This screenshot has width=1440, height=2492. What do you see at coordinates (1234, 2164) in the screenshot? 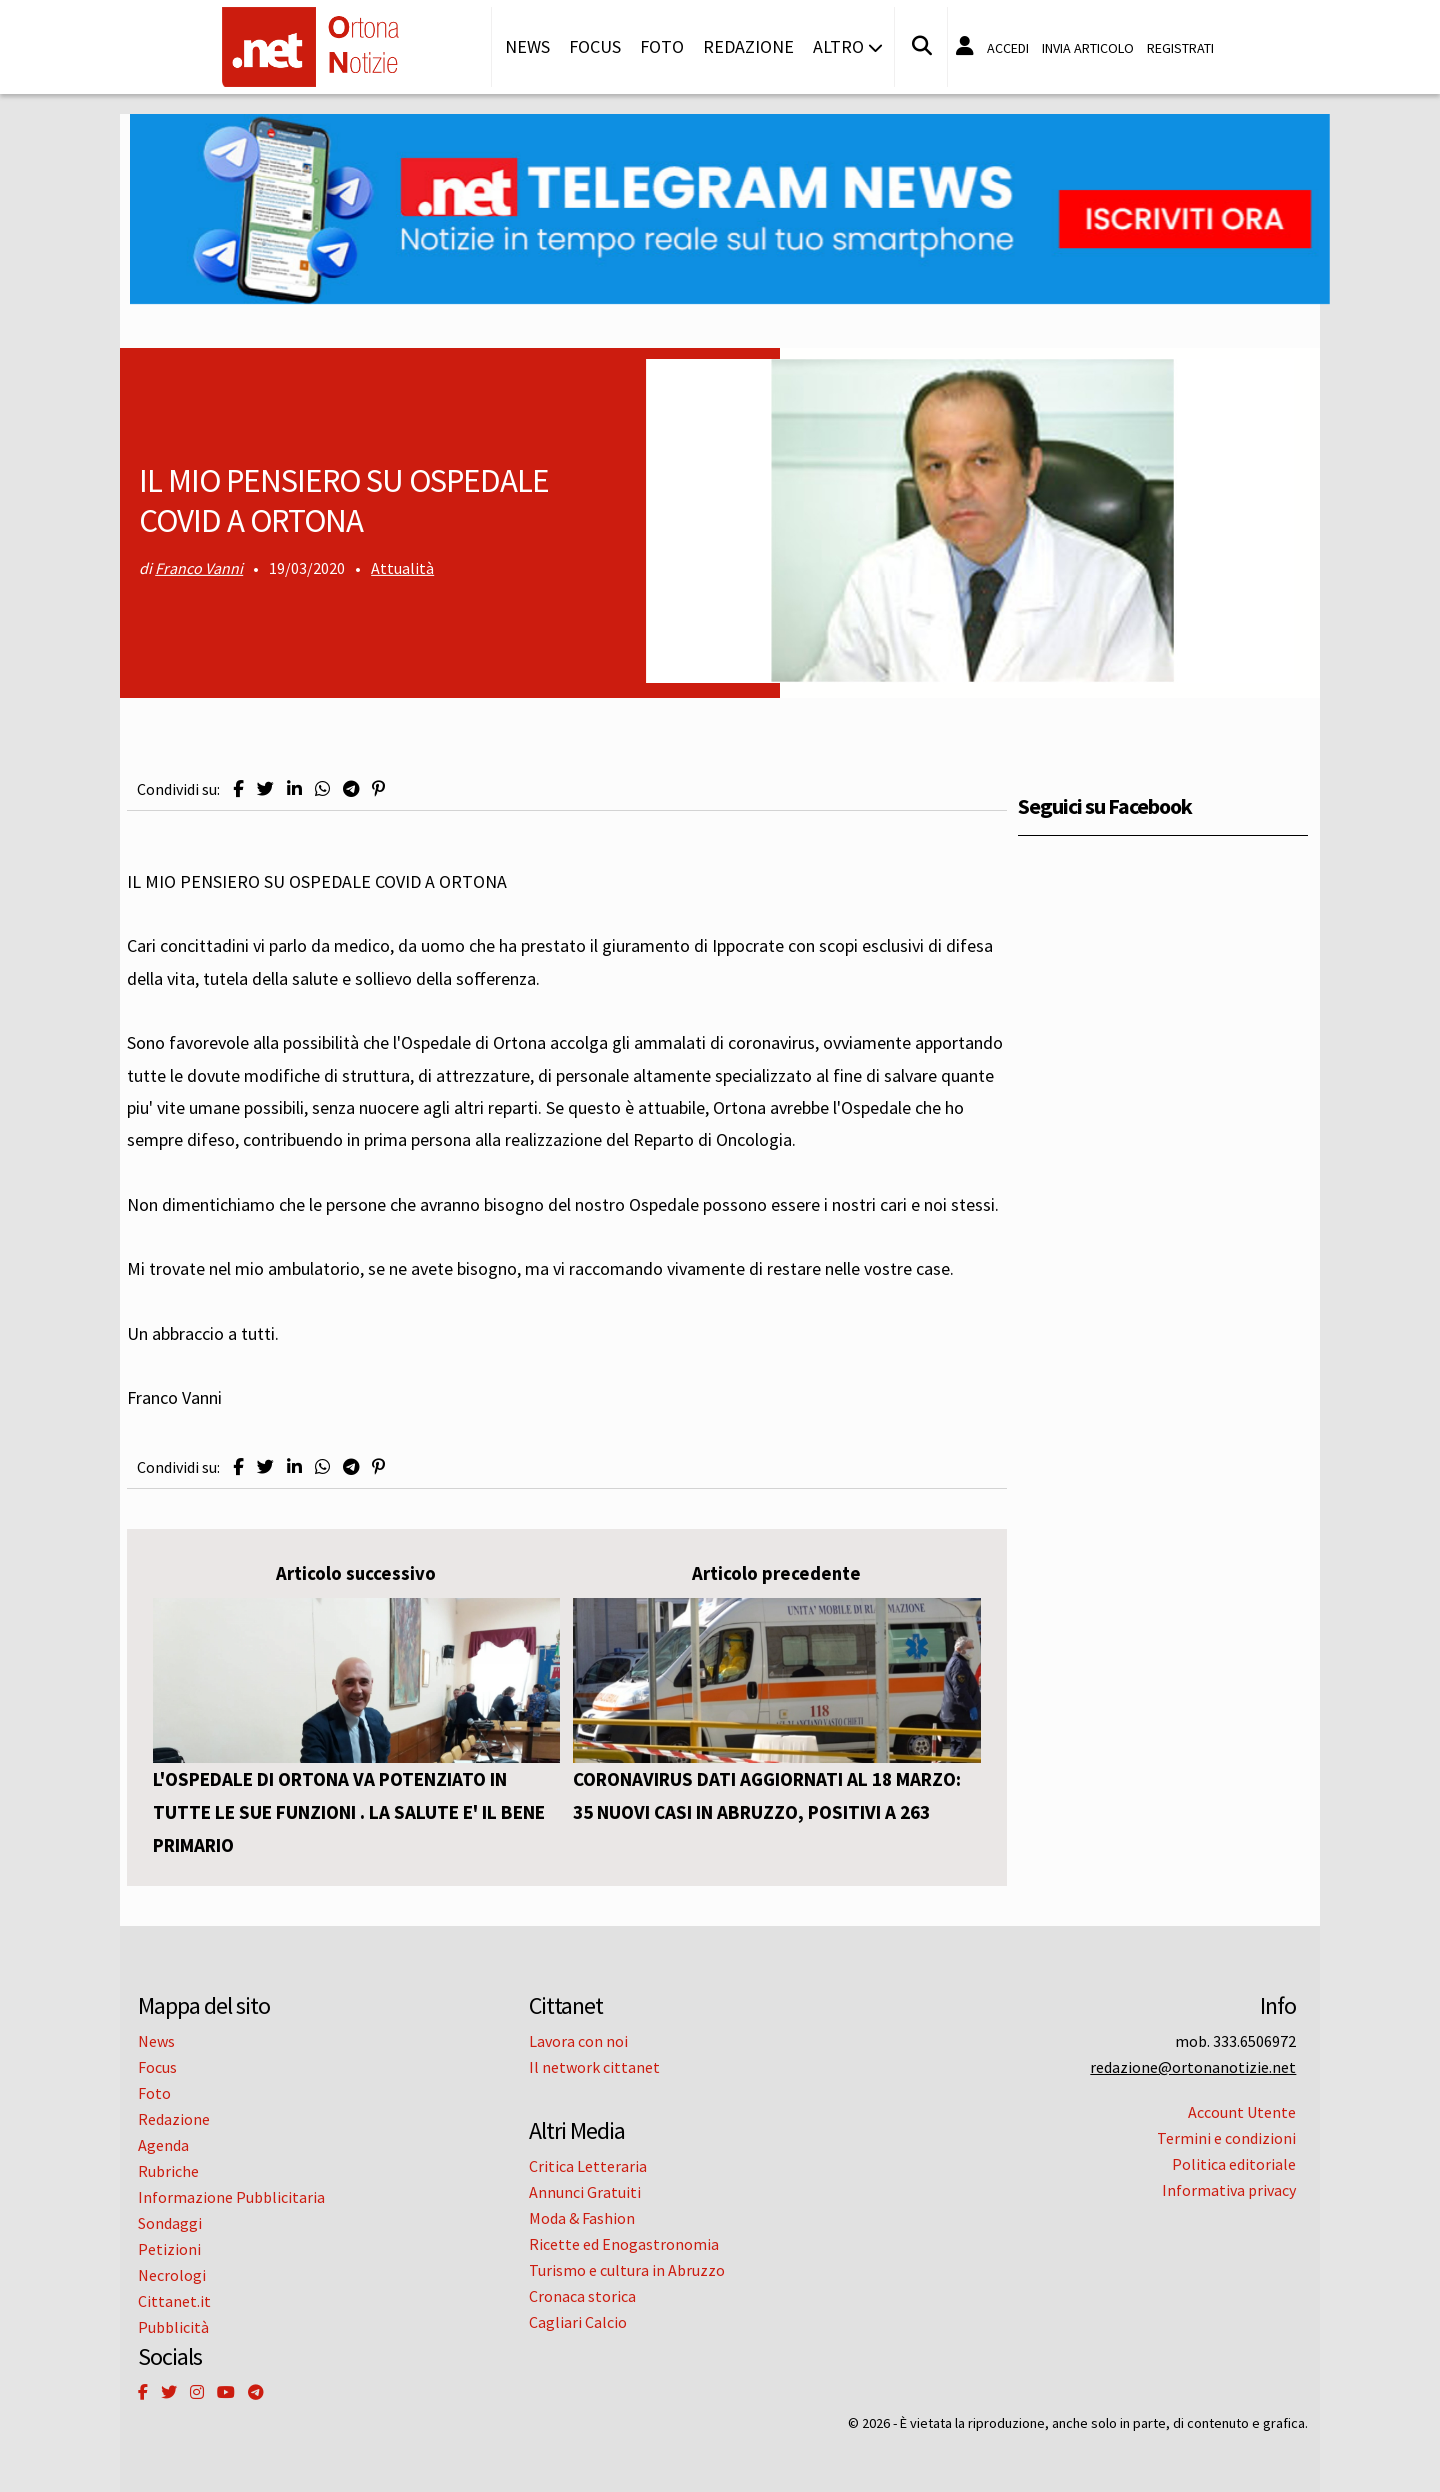
I see `Politica editoriale` at bounding box center [1234, 2164].